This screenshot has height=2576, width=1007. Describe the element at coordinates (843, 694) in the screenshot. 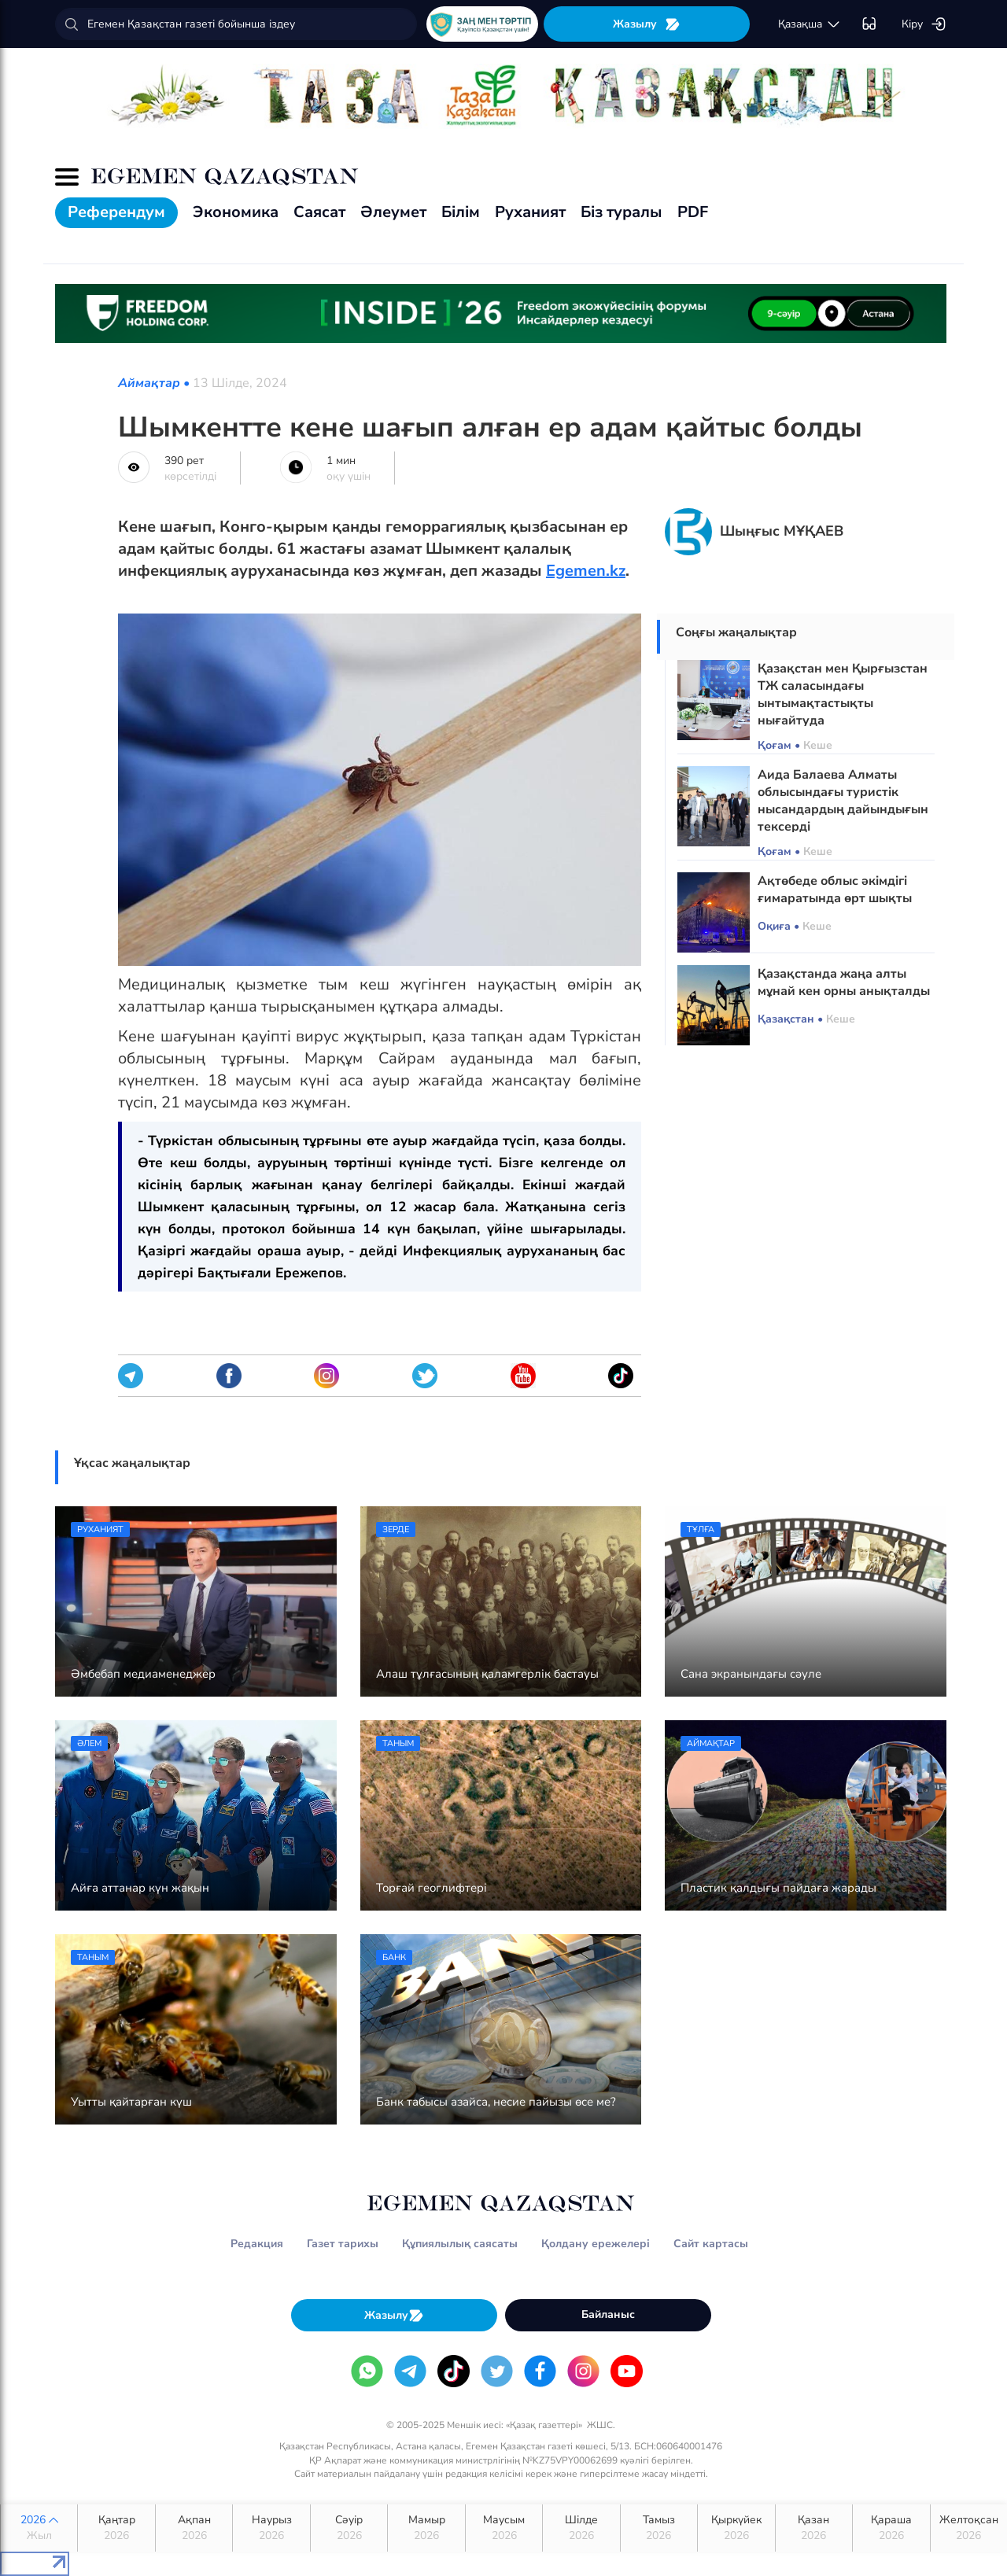

I see `Қазақстан мен Қырғызстан ТЖ саласындағы ынтымақтастықты нығайтуда` at that location.